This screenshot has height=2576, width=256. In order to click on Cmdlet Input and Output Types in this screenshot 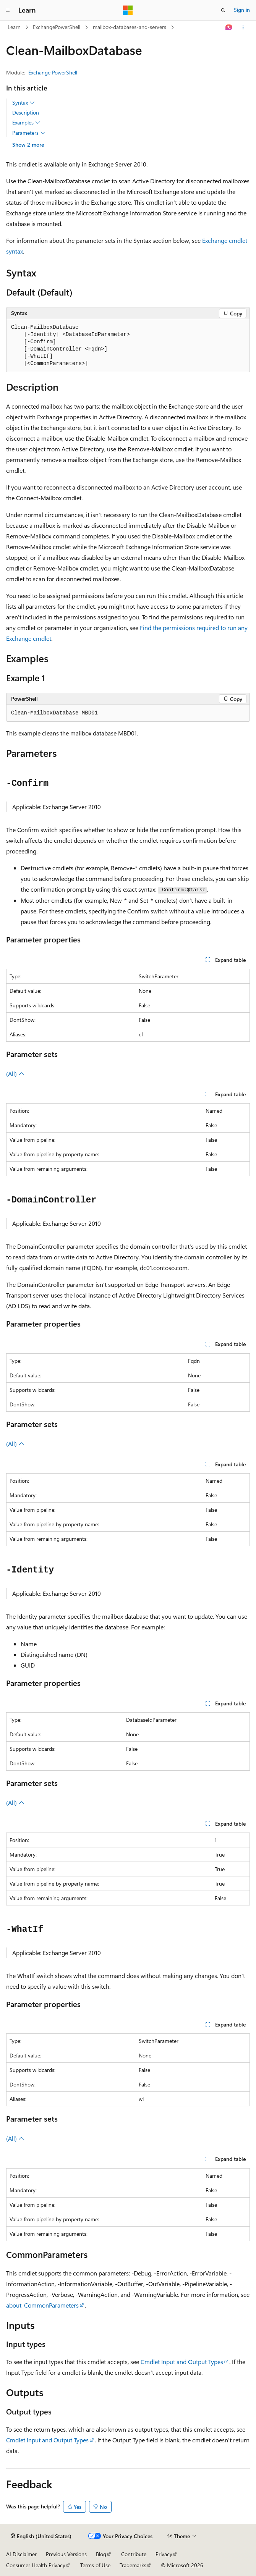, I will do `click(182, 2362)`.